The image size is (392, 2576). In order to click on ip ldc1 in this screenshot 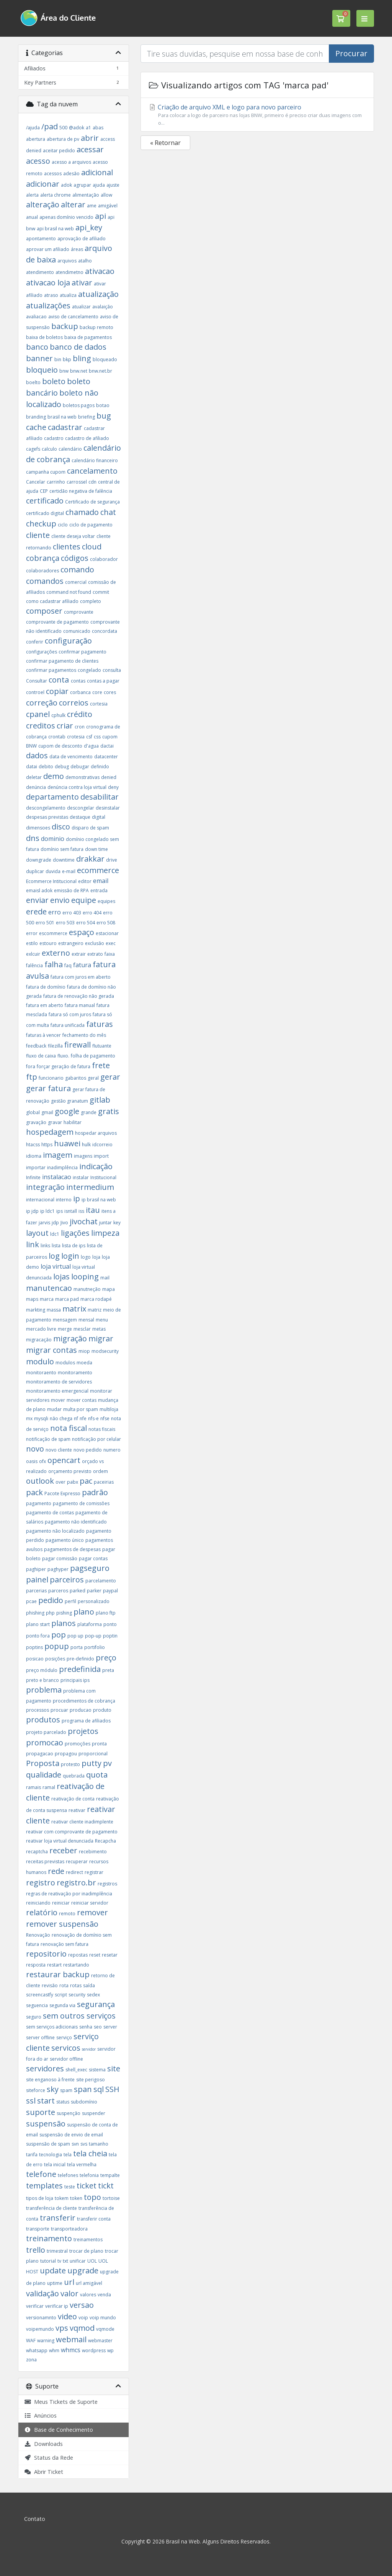, I will do `click(47, 1211)`.